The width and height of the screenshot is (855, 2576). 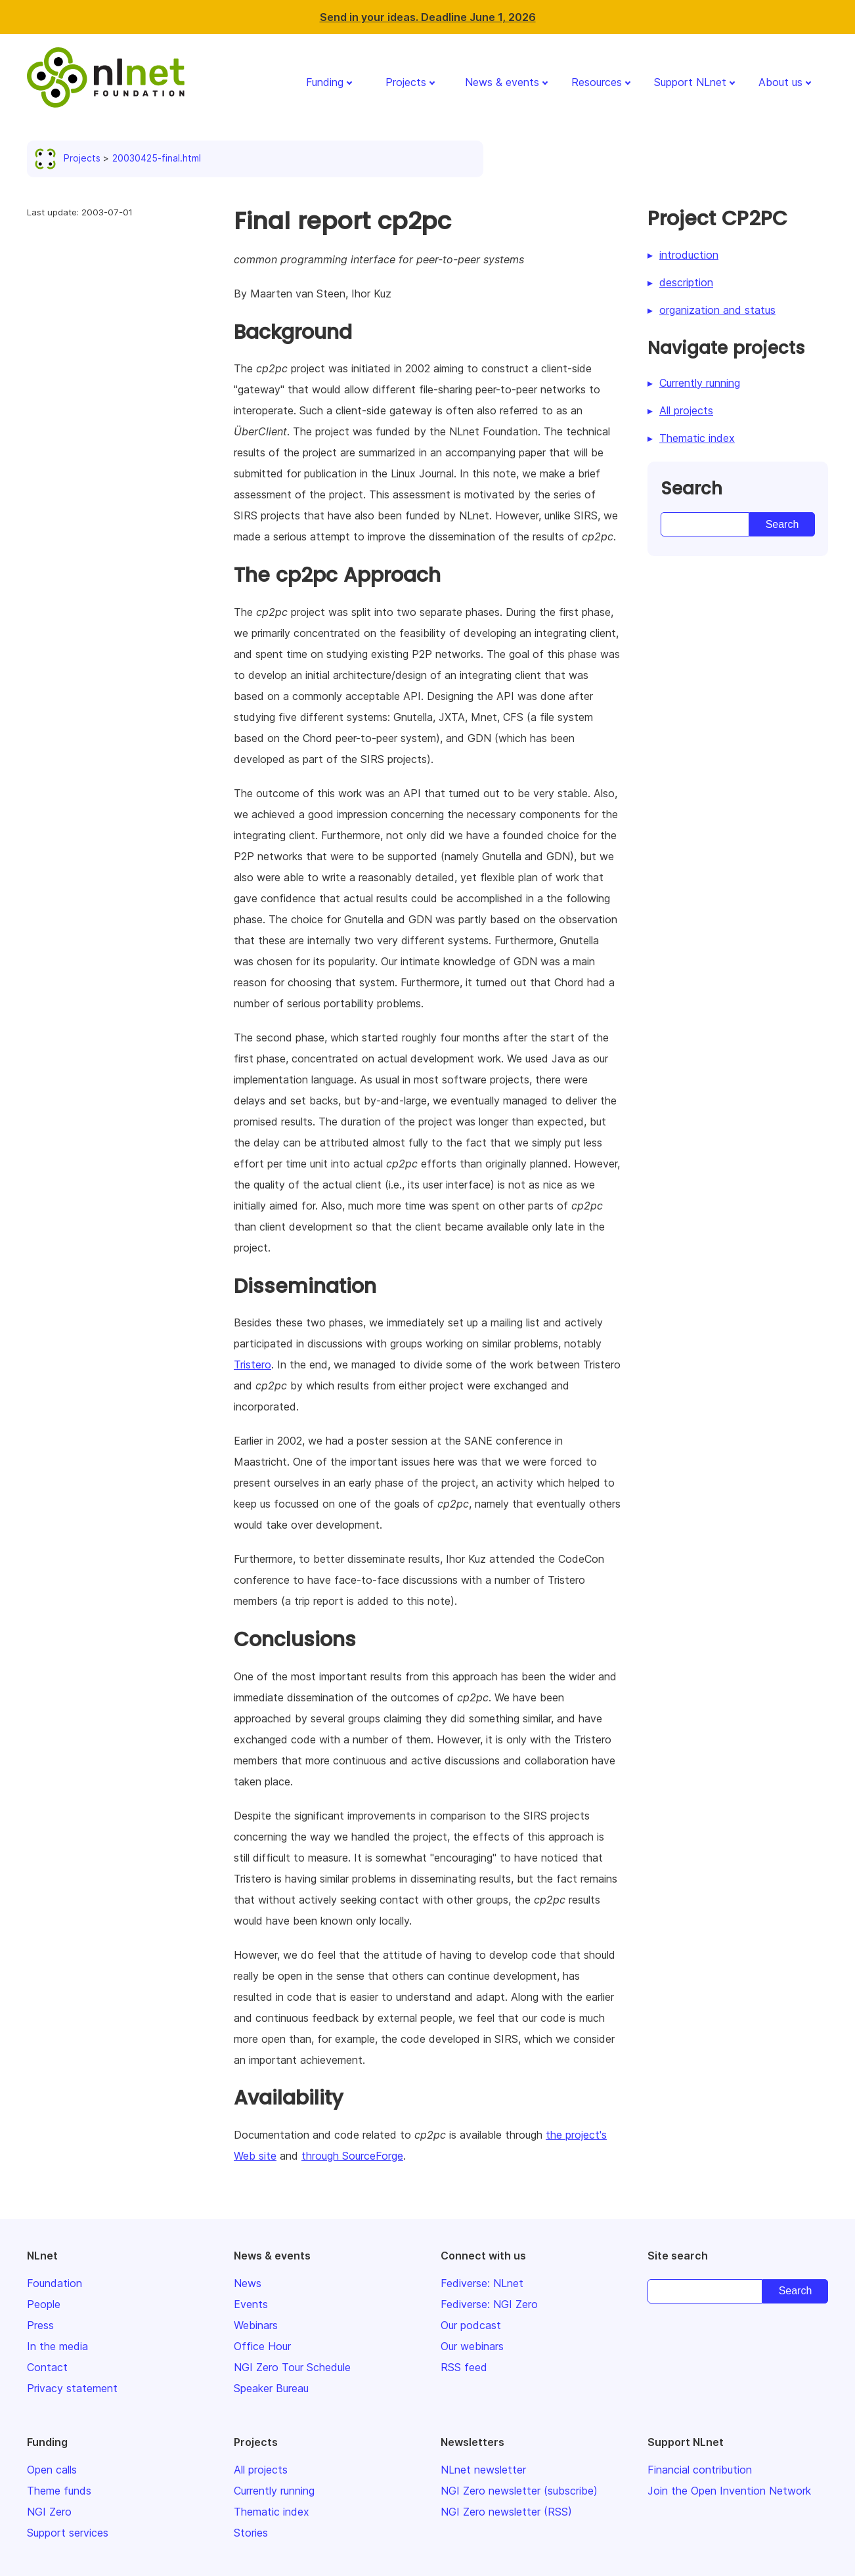 I want to click on All projects, so click(x=686, y=410).